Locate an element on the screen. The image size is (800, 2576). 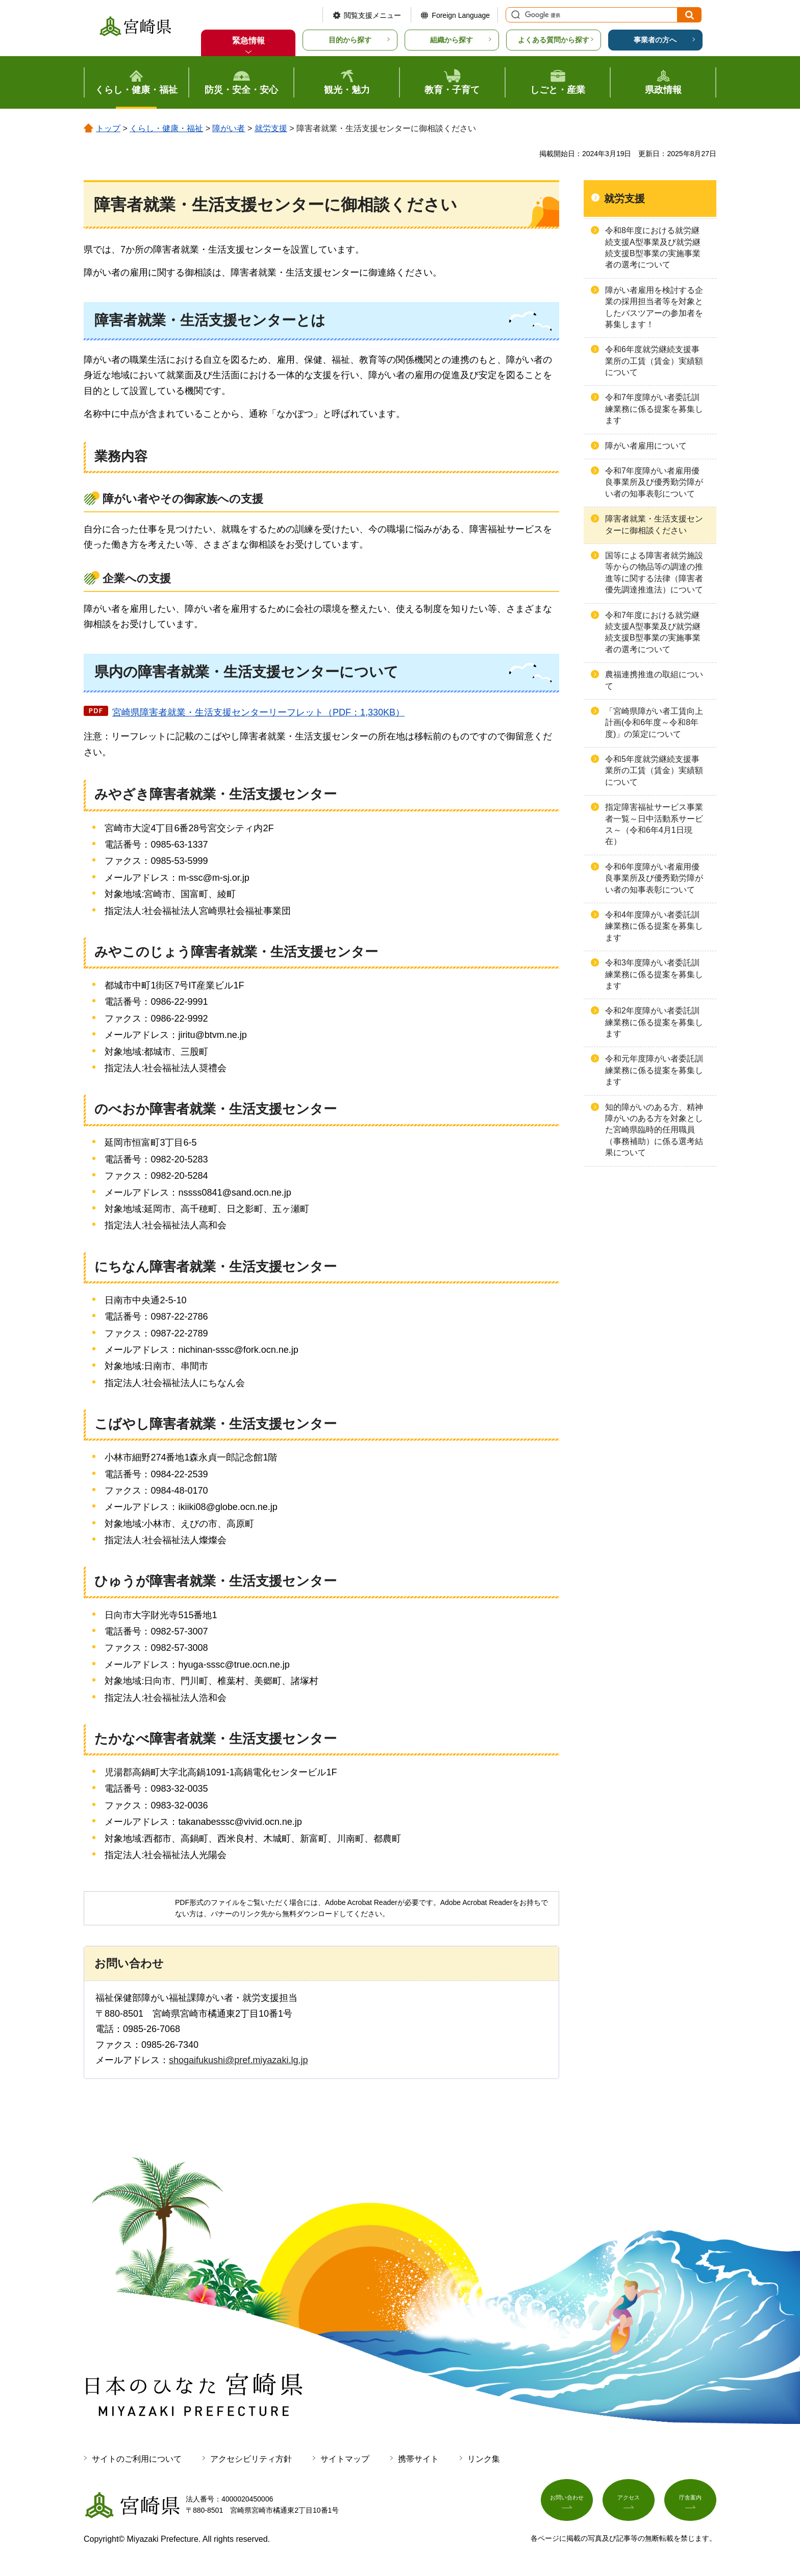
組織から探す is located at coordinates (451, 40).